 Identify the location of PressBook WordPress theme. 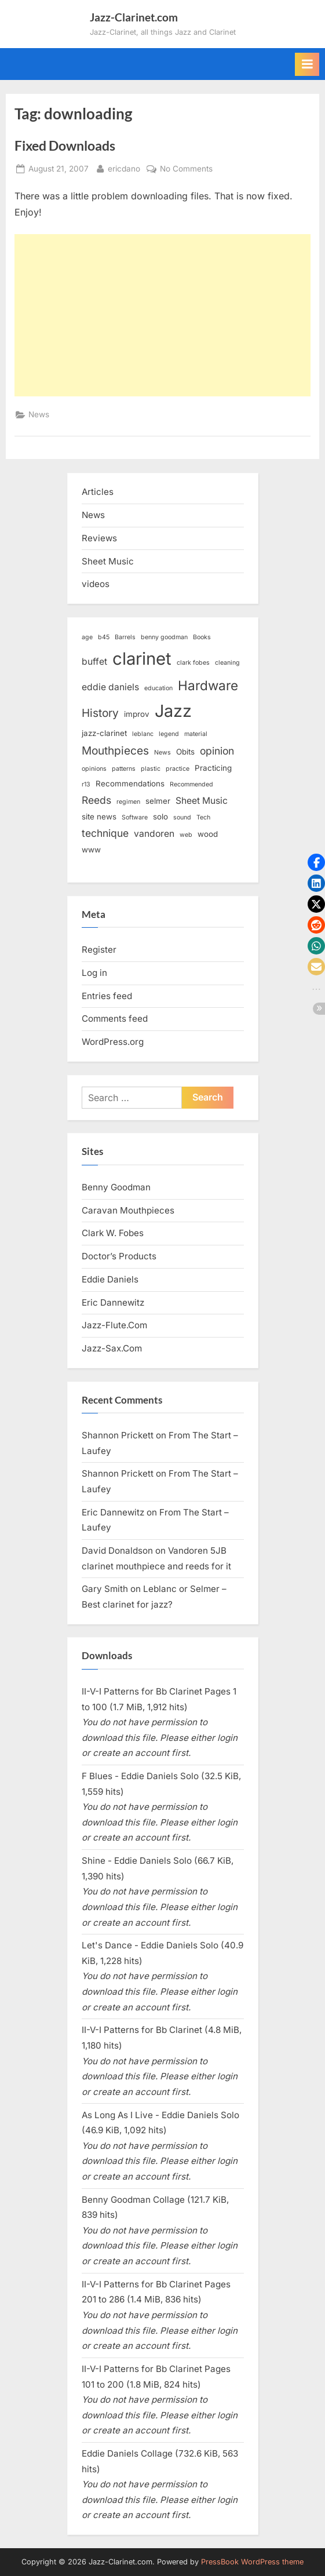
(252, 2561).